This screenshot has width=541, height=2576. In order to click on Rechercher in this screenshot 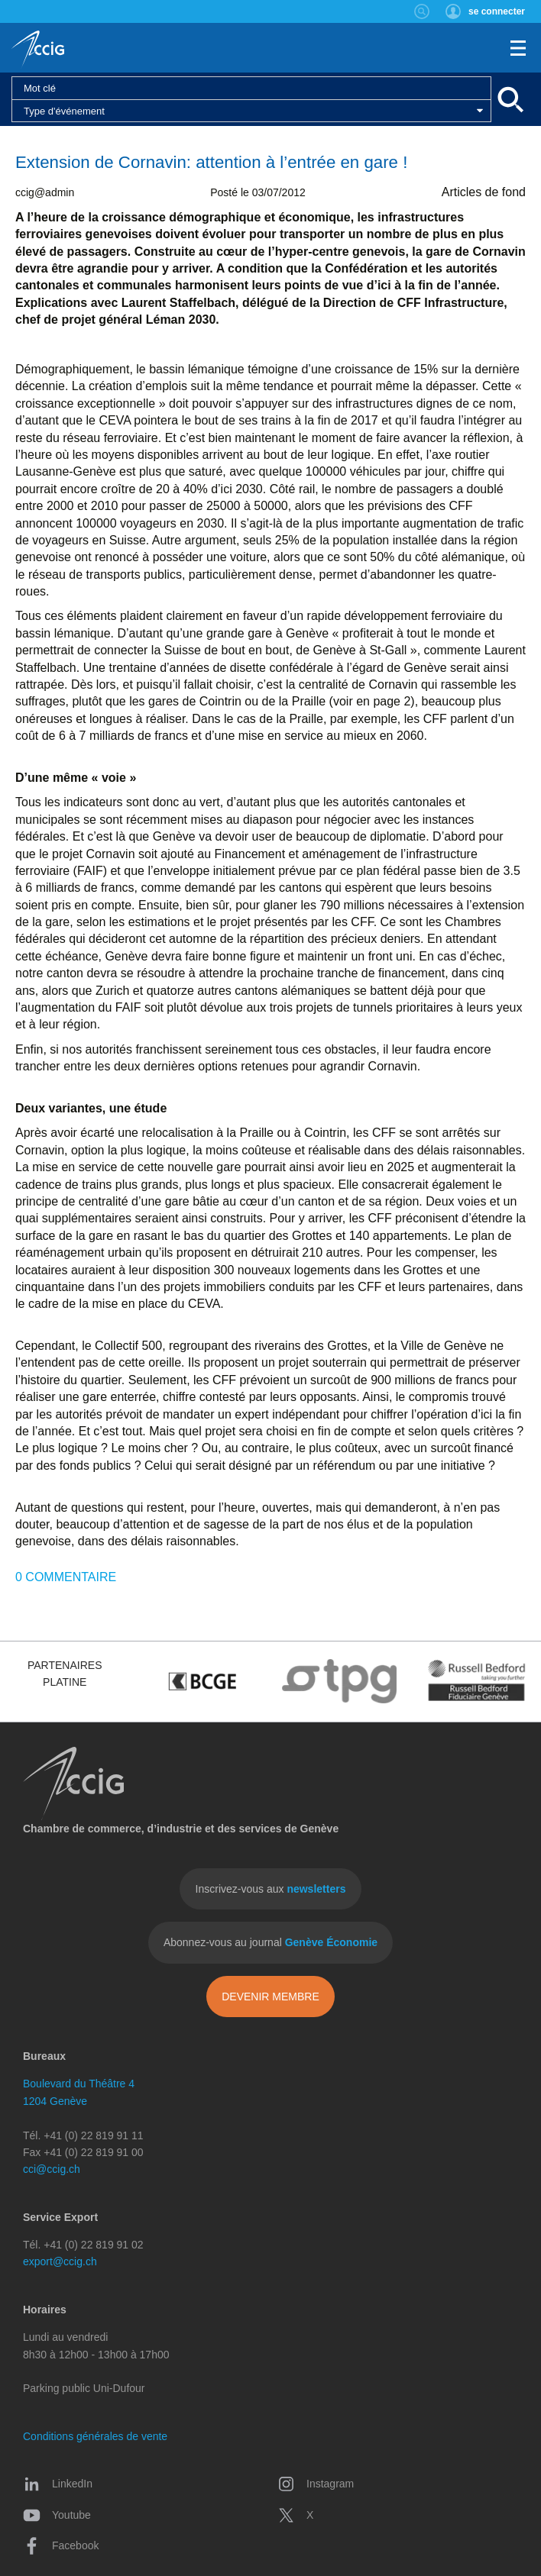, I will do `click(422, 11)`.